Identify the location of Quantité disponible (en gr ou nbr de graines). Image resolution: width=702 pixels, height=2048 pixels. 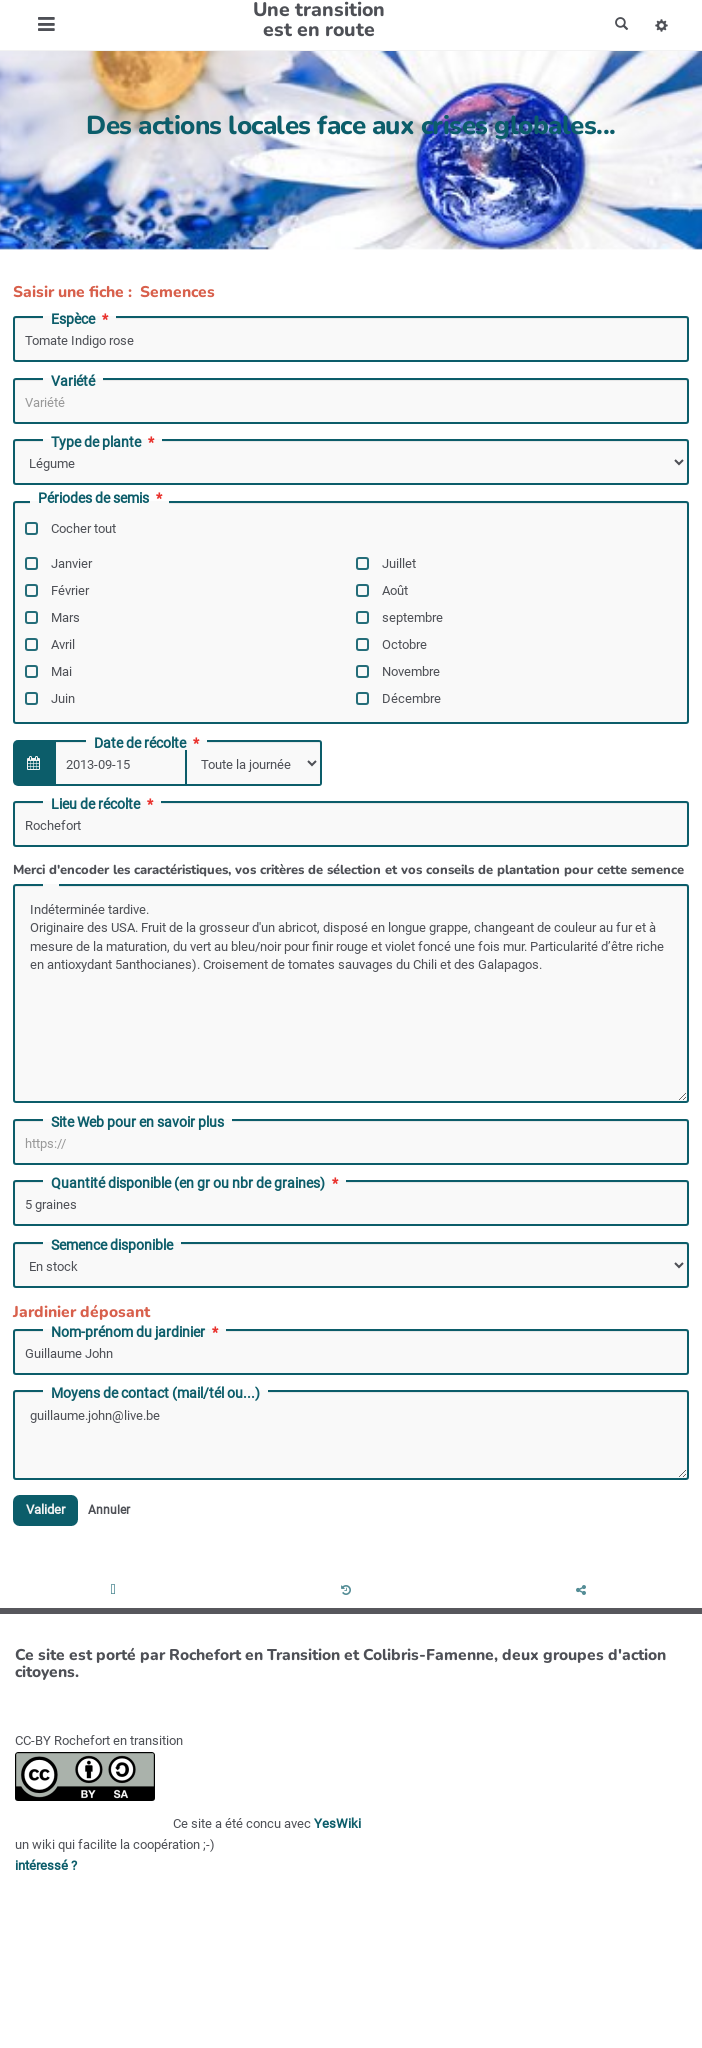
(196, 1183).